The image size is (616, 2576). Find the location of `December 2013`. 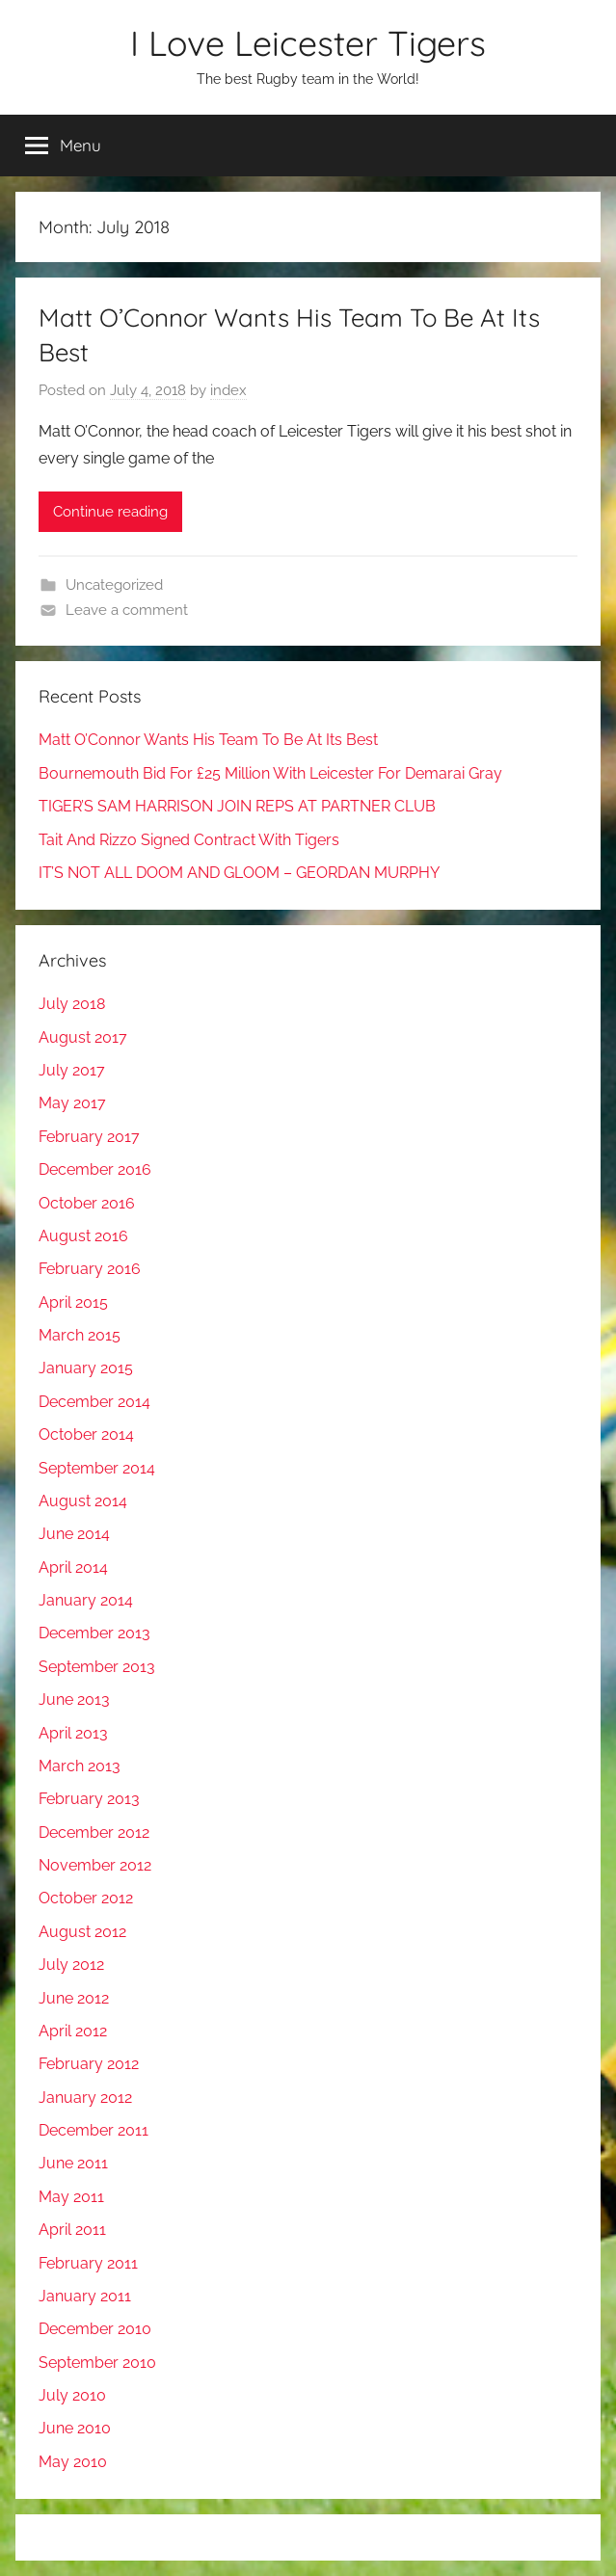

December 2013 is located at coordinates (94, 1633).